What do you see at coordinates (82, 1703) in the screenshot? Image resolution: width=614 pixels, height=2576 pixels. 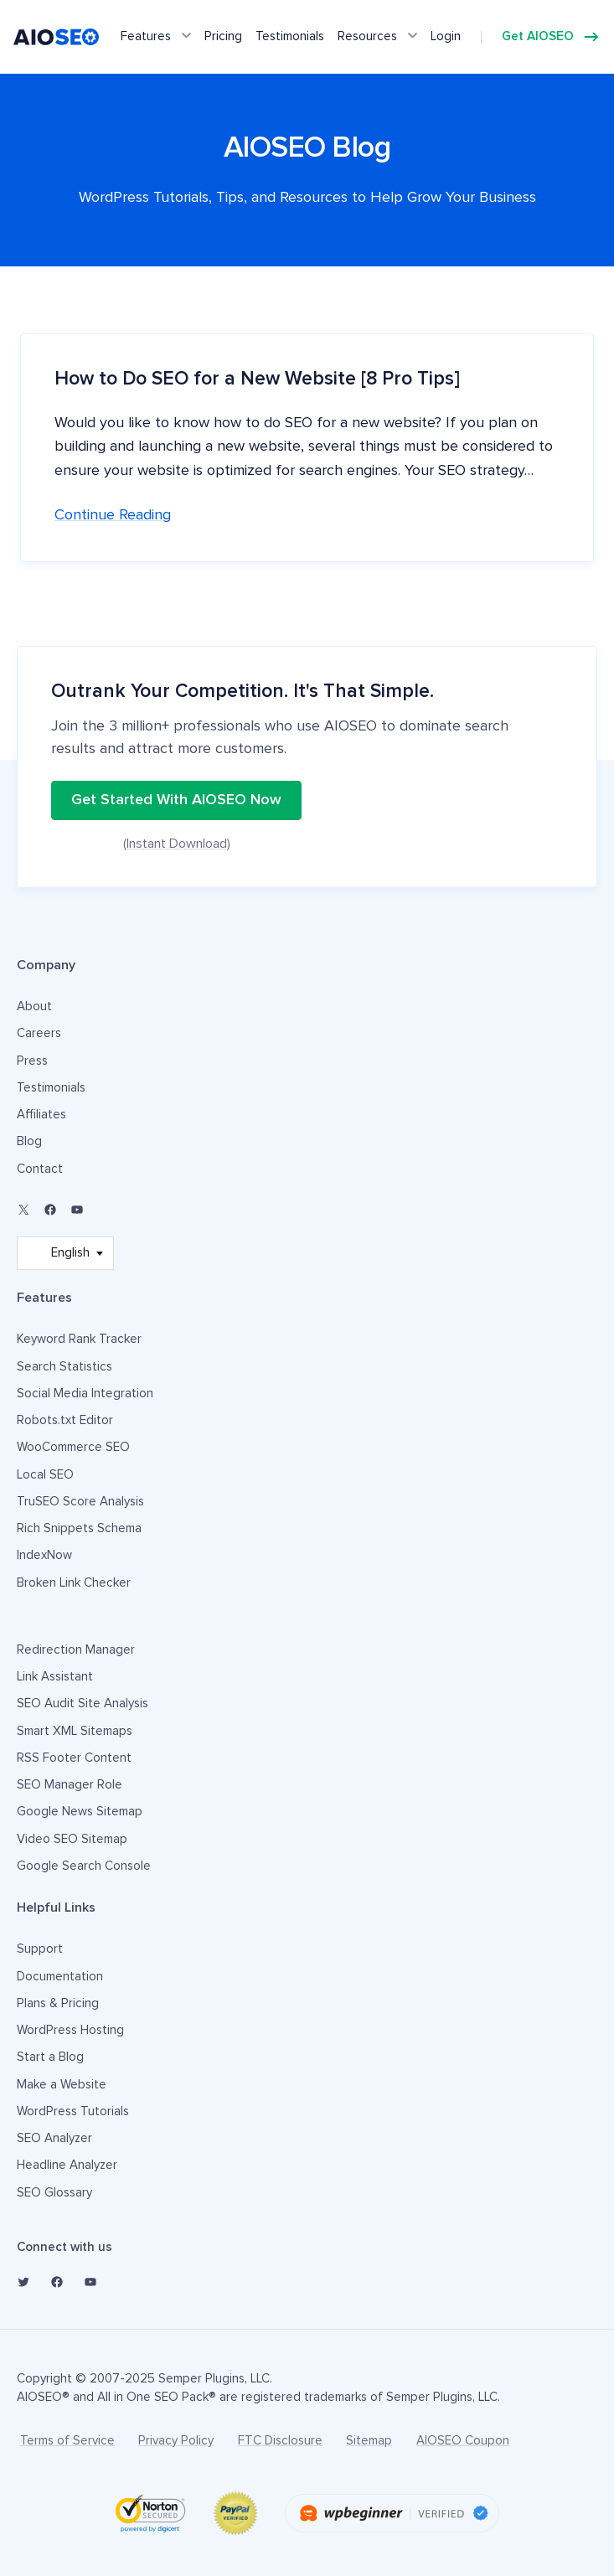 I see `SEO Audit Site Analysis` at bounding box center [82, 1703].